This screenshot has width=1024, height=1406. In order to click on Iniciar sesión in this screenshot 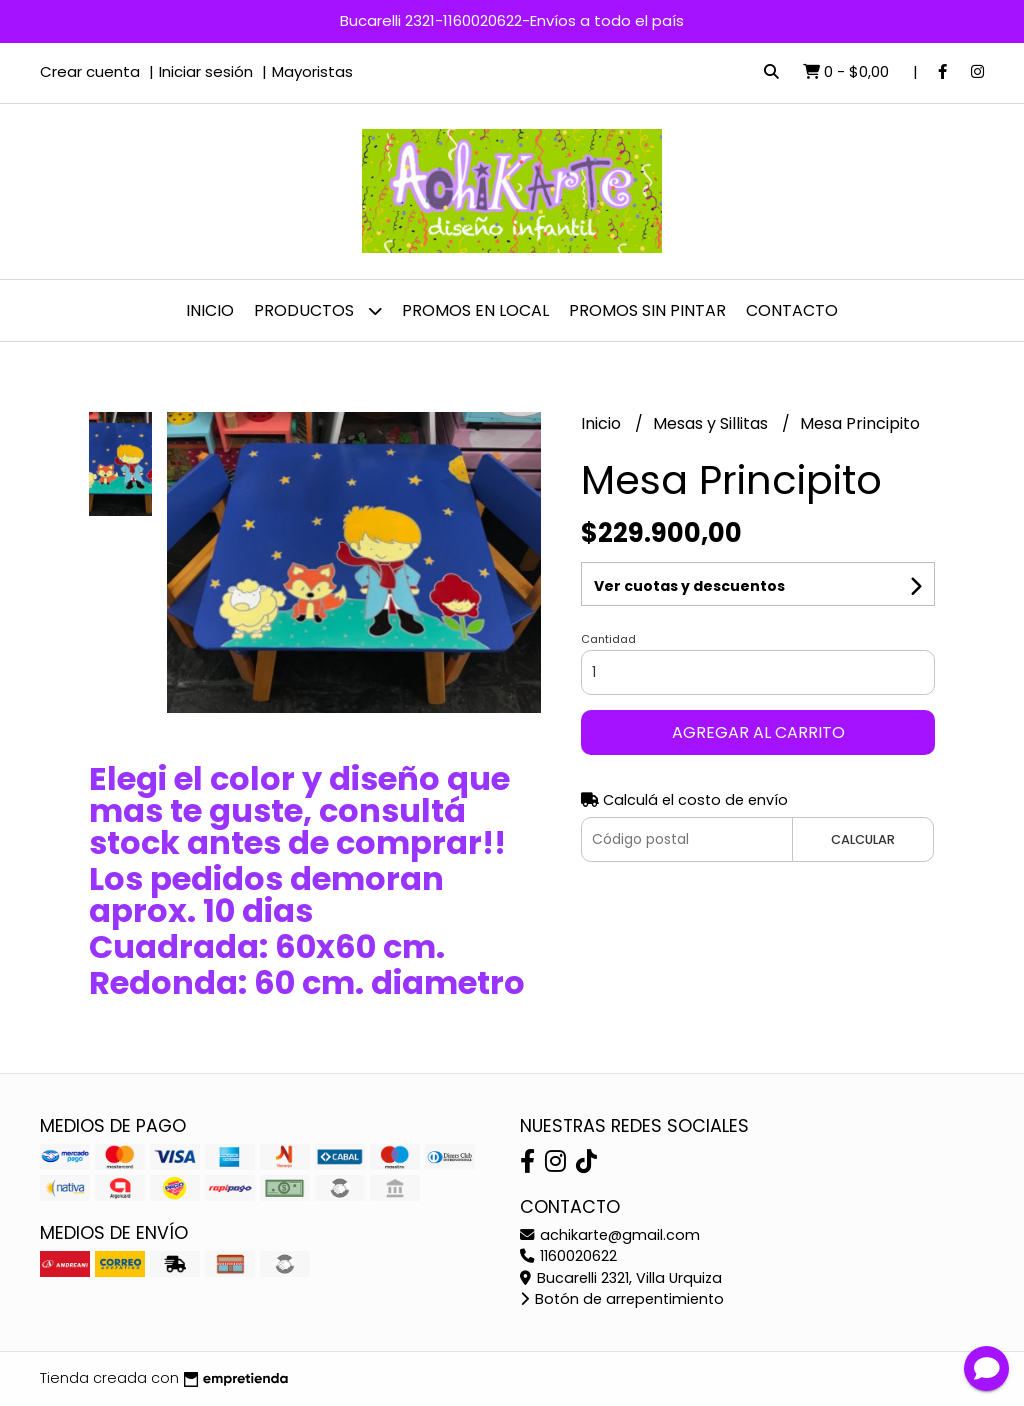, I will do `click(206, 71)`.